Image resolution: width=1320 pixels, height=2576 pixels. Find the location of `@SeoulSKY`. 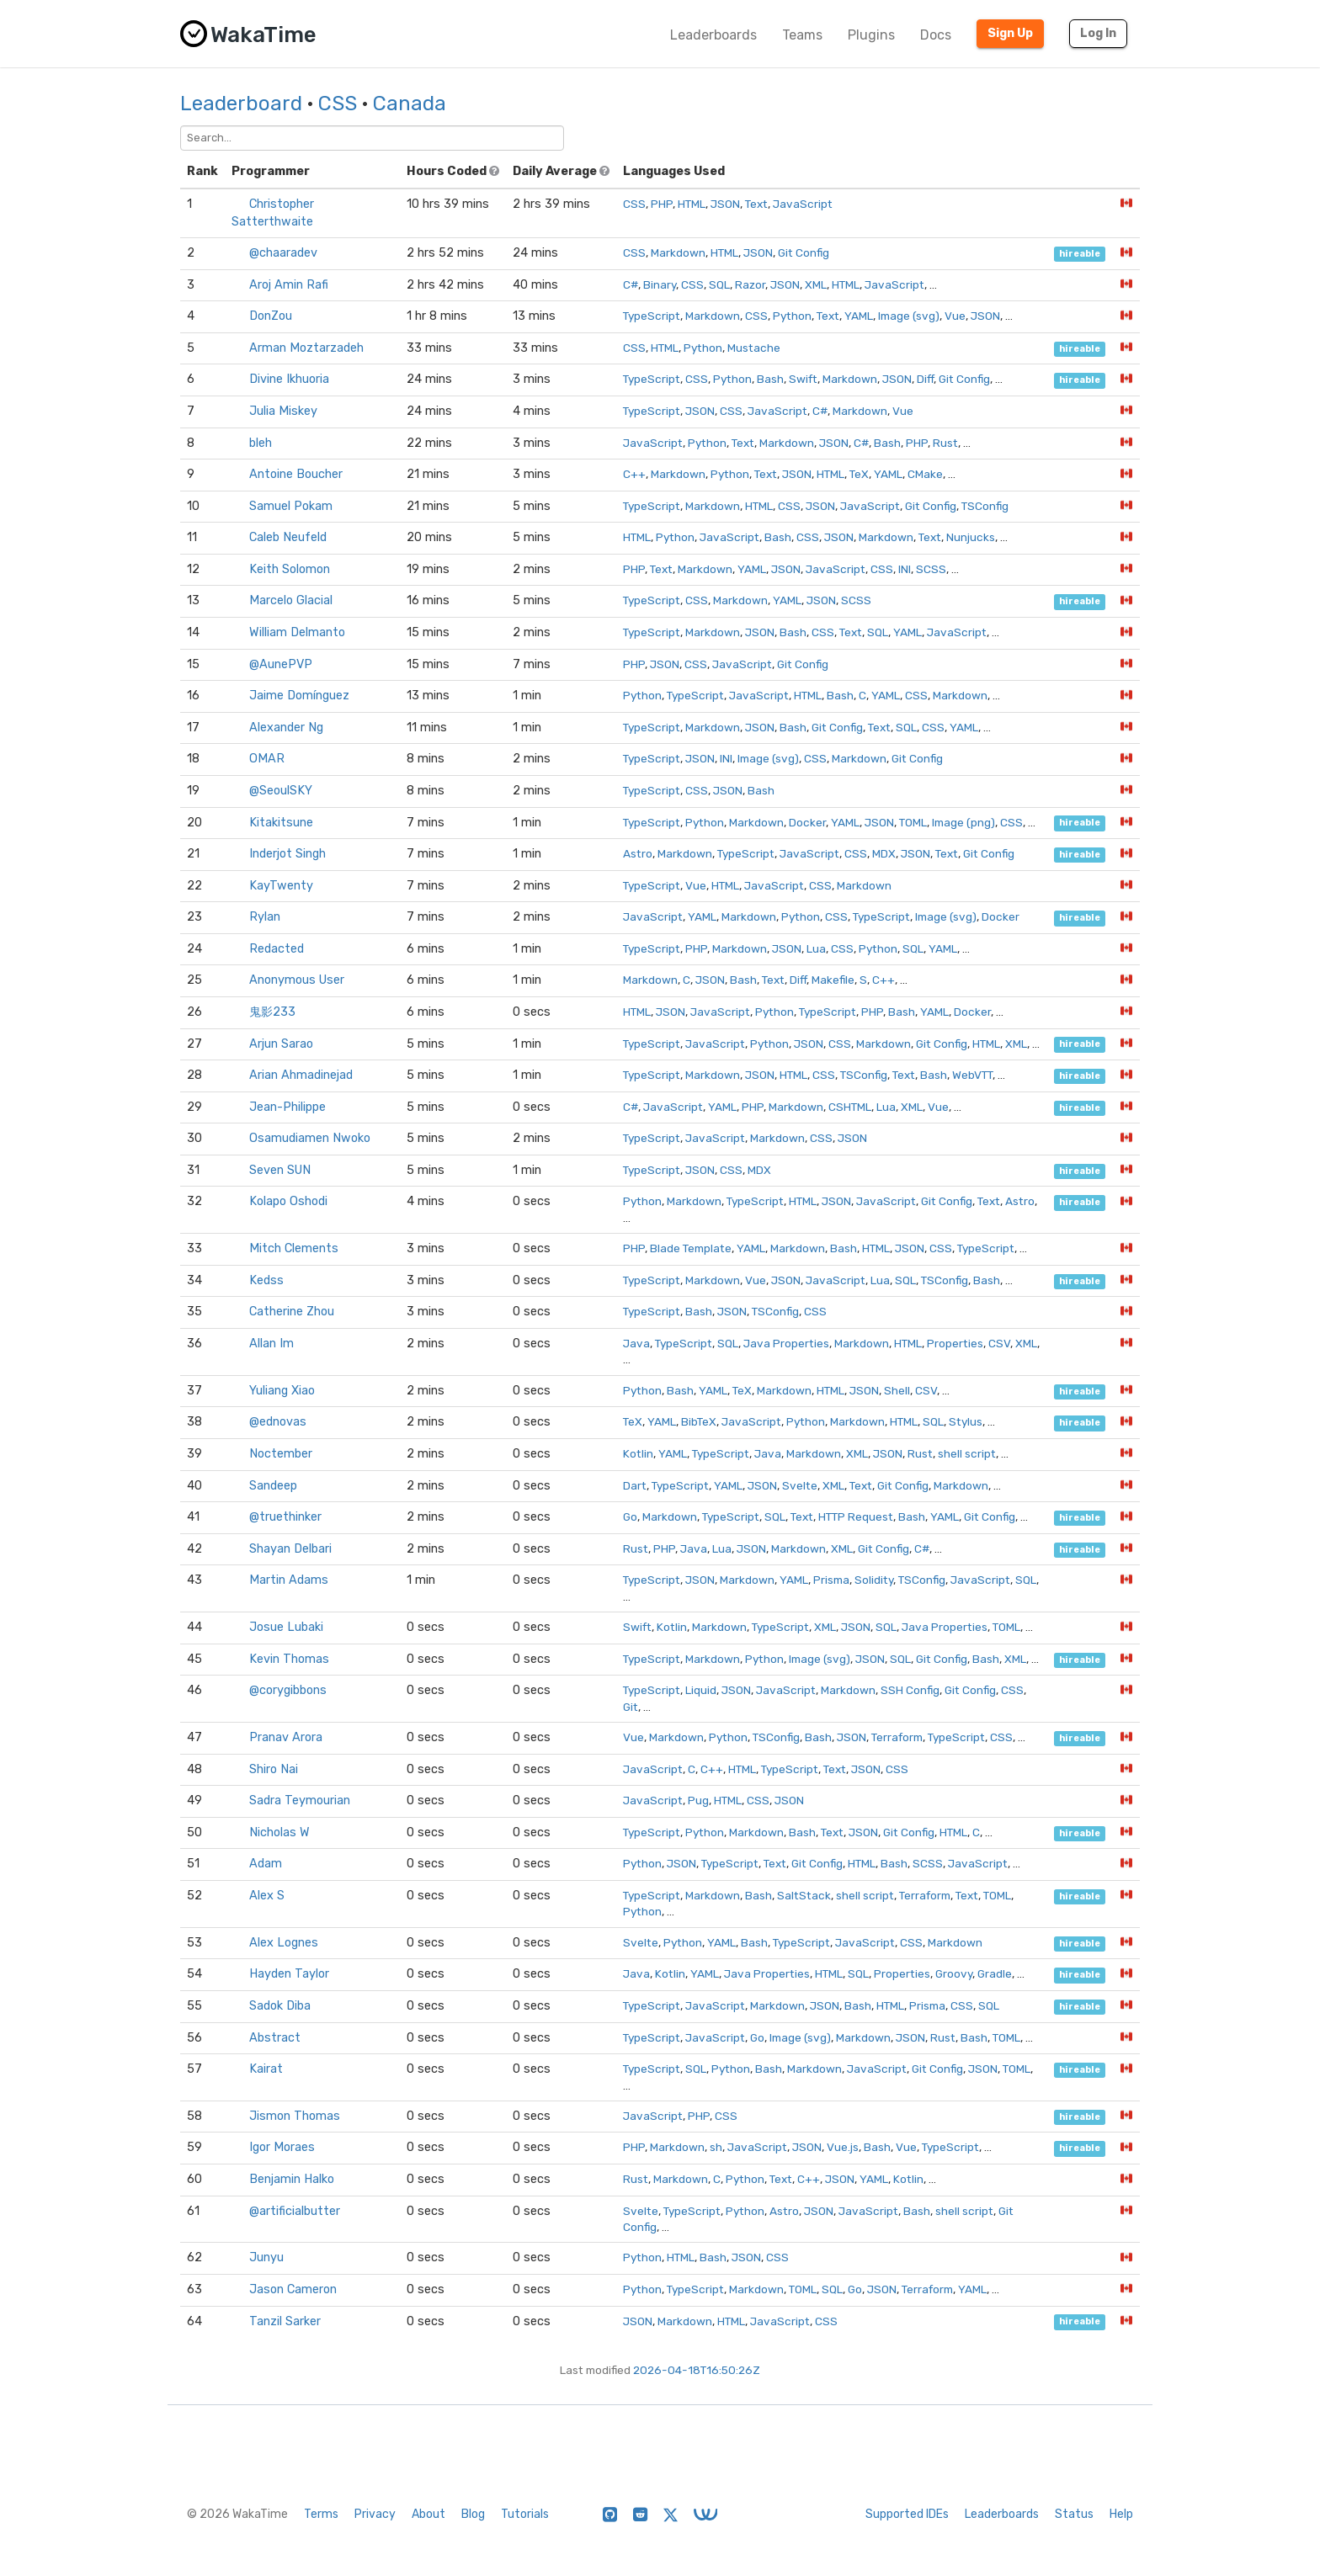

@SeoulSKY is located at coordinates (280, 790).